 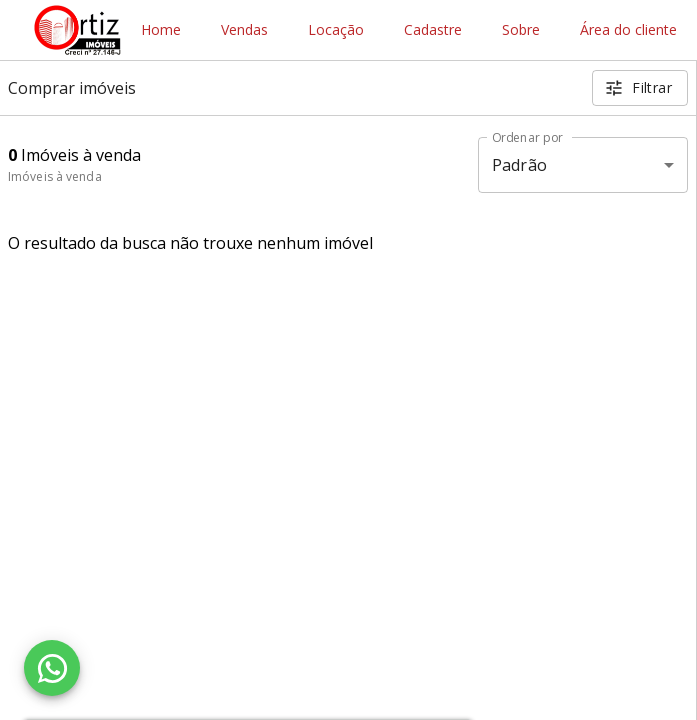 What do you see at coordinates (519, 165) in the screenshot?
I see `Padrão [button]` at bounding box center [519, 165].